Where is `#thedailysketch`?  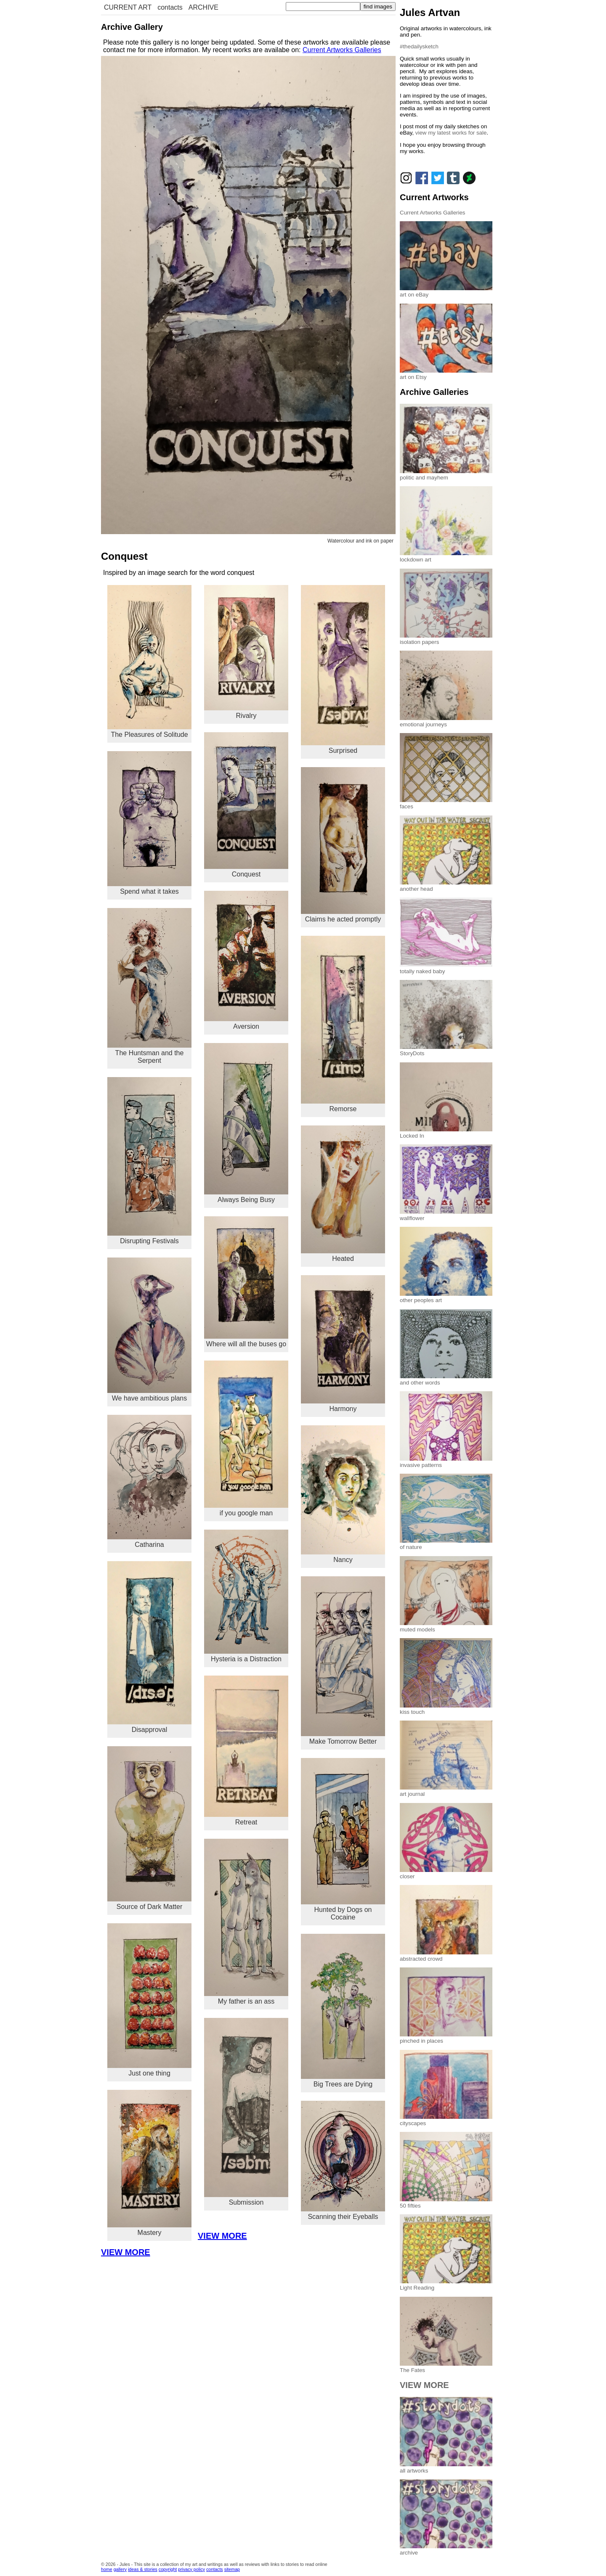
#thedailysketch is located at coordinates (419, 46).